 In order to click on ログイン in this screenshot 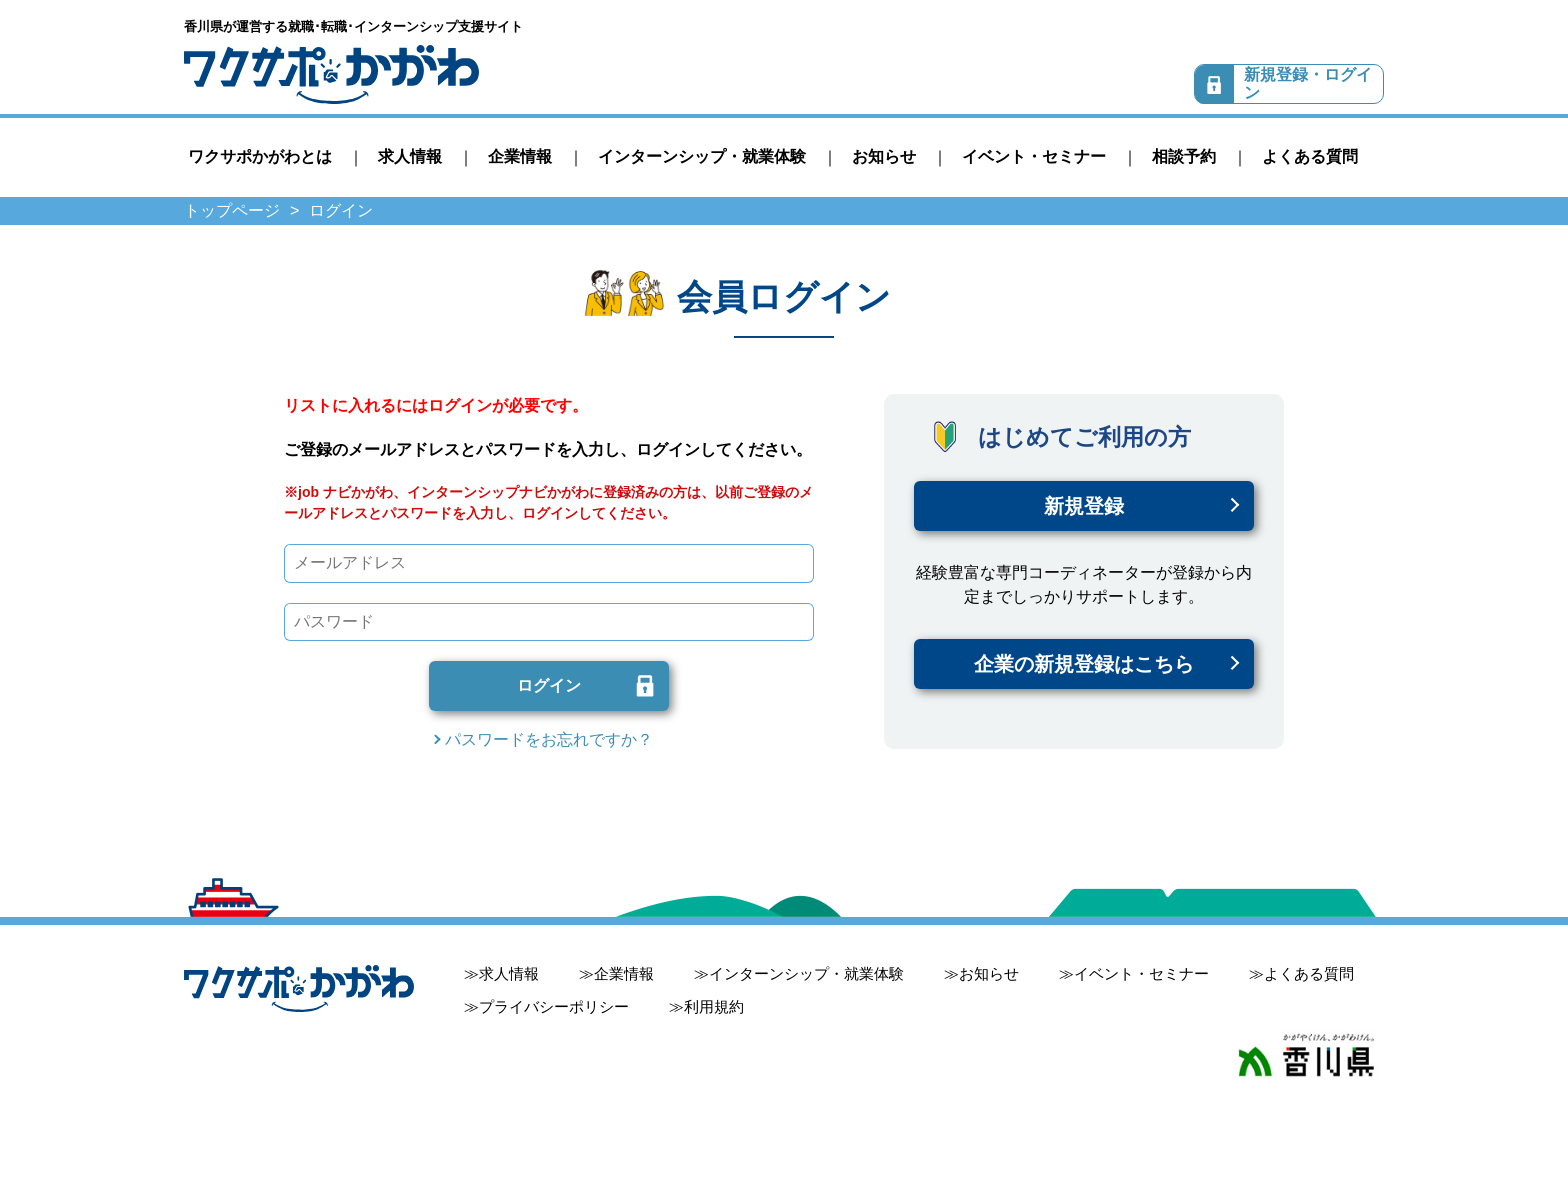, I will do `click(549, 685)`.